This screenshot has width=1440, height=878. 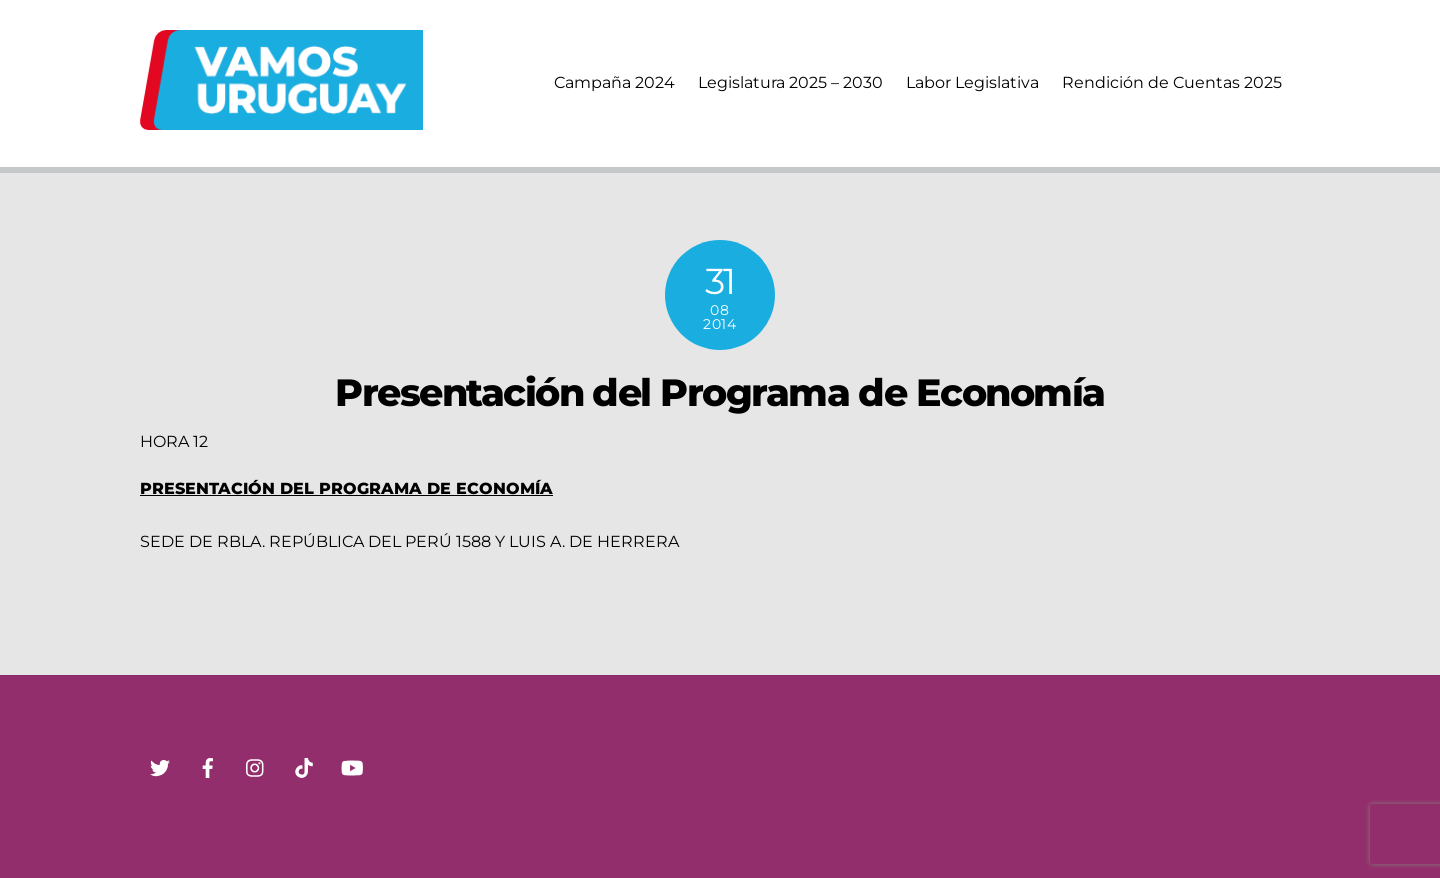 What do you see at coordinates (304, 766) in the screenshot?
I see `[tik-tok]` at bounding box center [304, 766].